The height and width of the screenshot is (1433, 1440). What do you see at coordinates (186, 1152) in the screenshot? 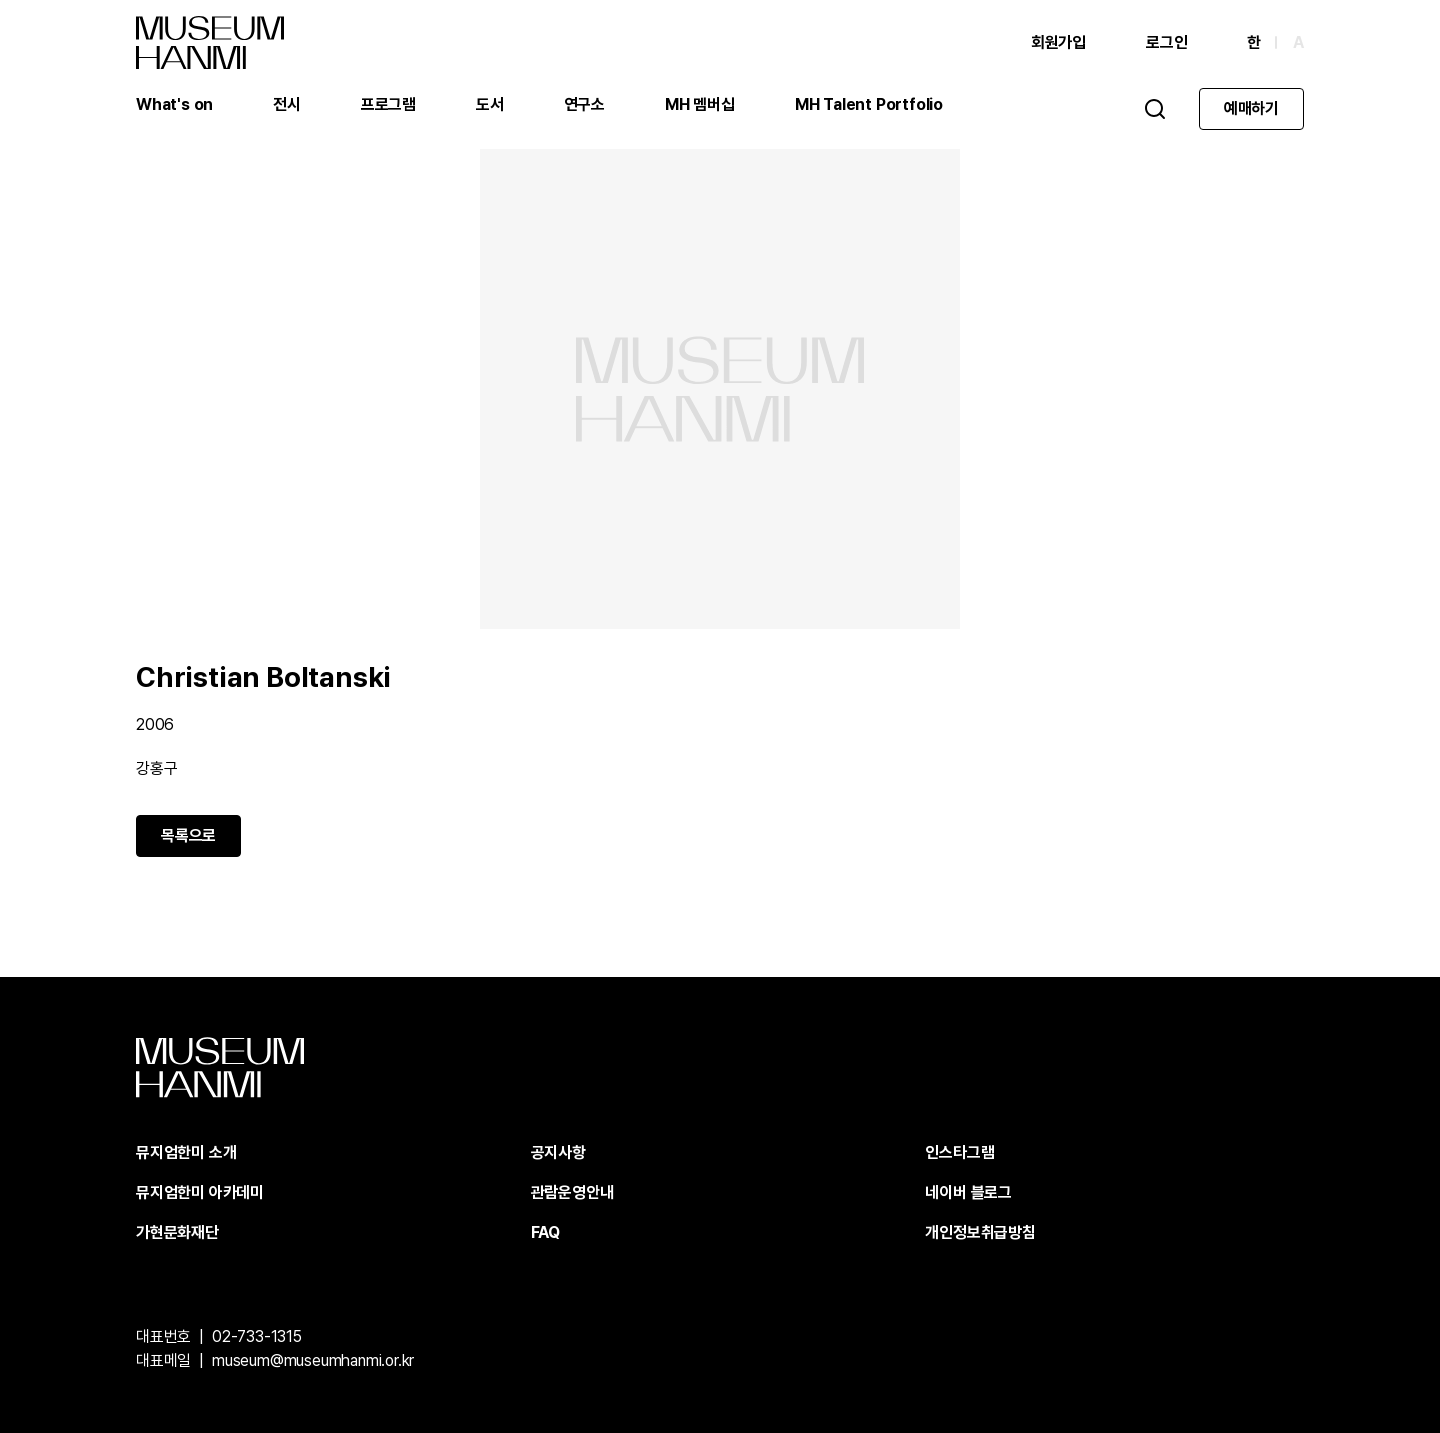
I see `뮤지엄한미 소개` at bounding box center [186, 1152].